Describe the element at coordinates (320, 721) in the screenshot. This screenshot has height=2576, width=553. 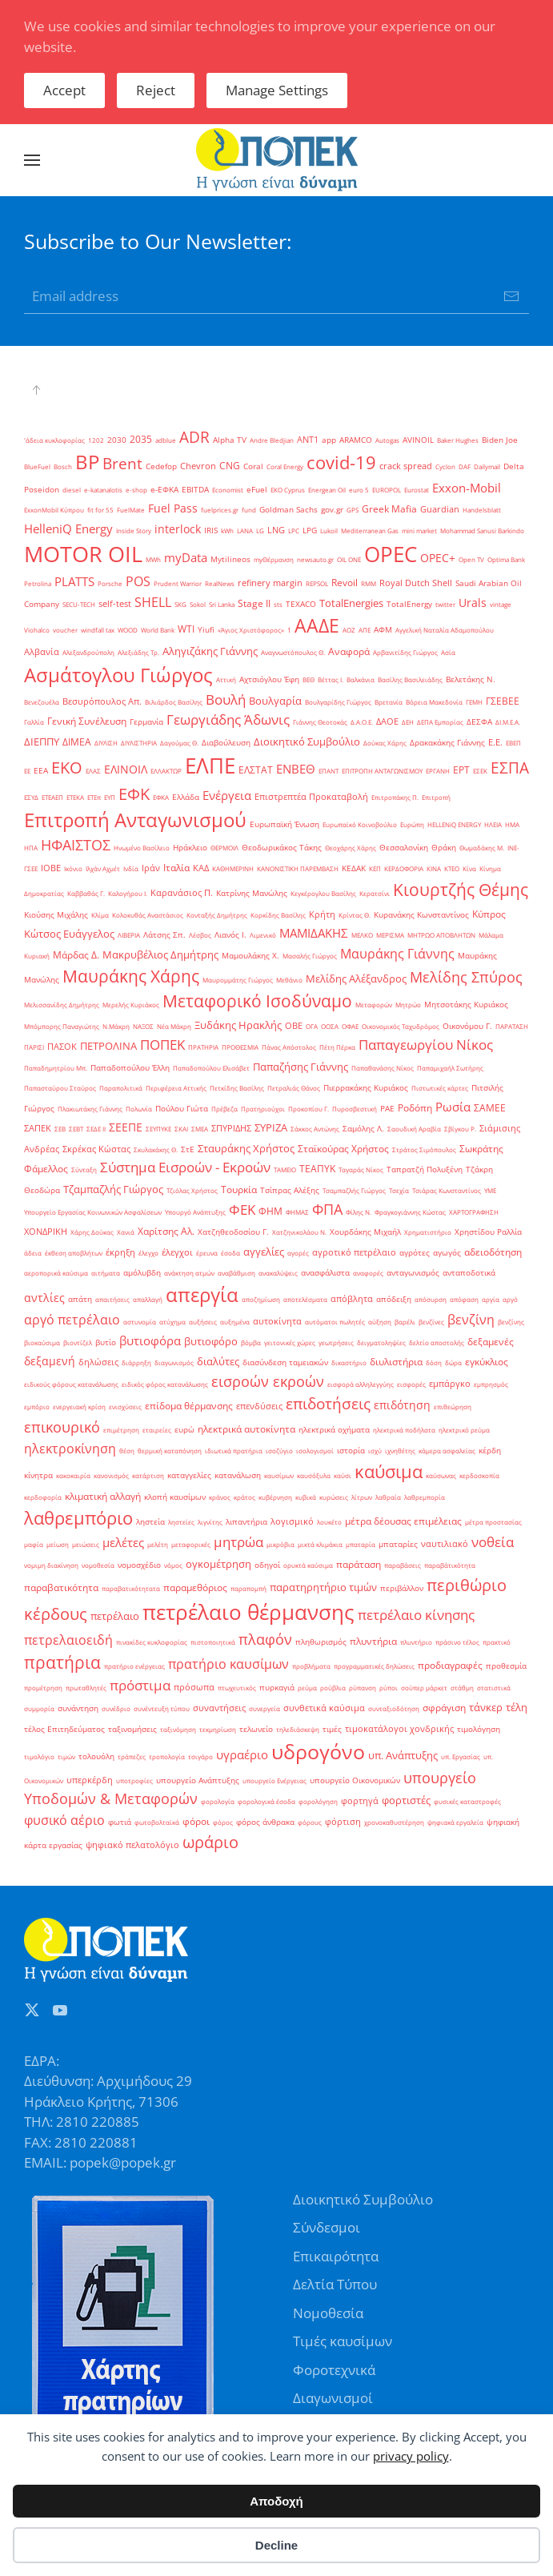
I see `Γιάννης Θεοτοκάς [Γιάννης Θεοτοκάς (1 στοιχείο)]` at that location.